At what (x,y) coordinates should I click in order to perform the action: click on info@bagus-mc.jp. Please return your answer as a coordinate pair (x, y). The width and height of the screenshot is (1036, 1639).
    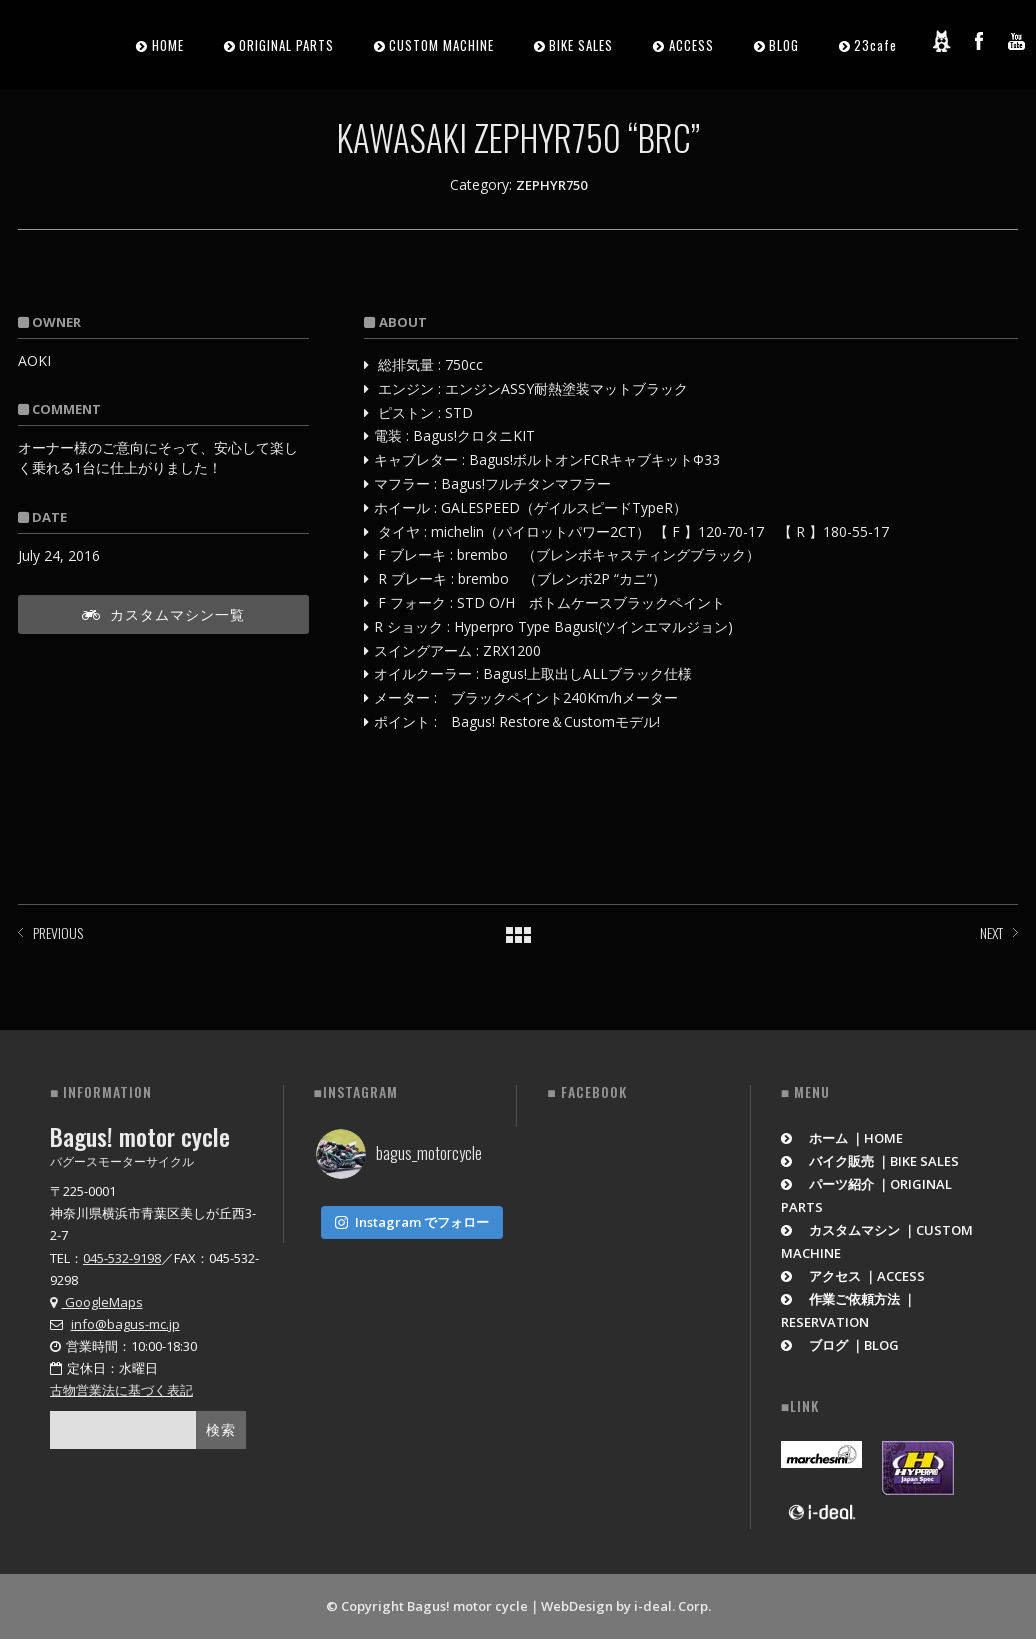
    Looking at the image, I should click on (125, 1324).